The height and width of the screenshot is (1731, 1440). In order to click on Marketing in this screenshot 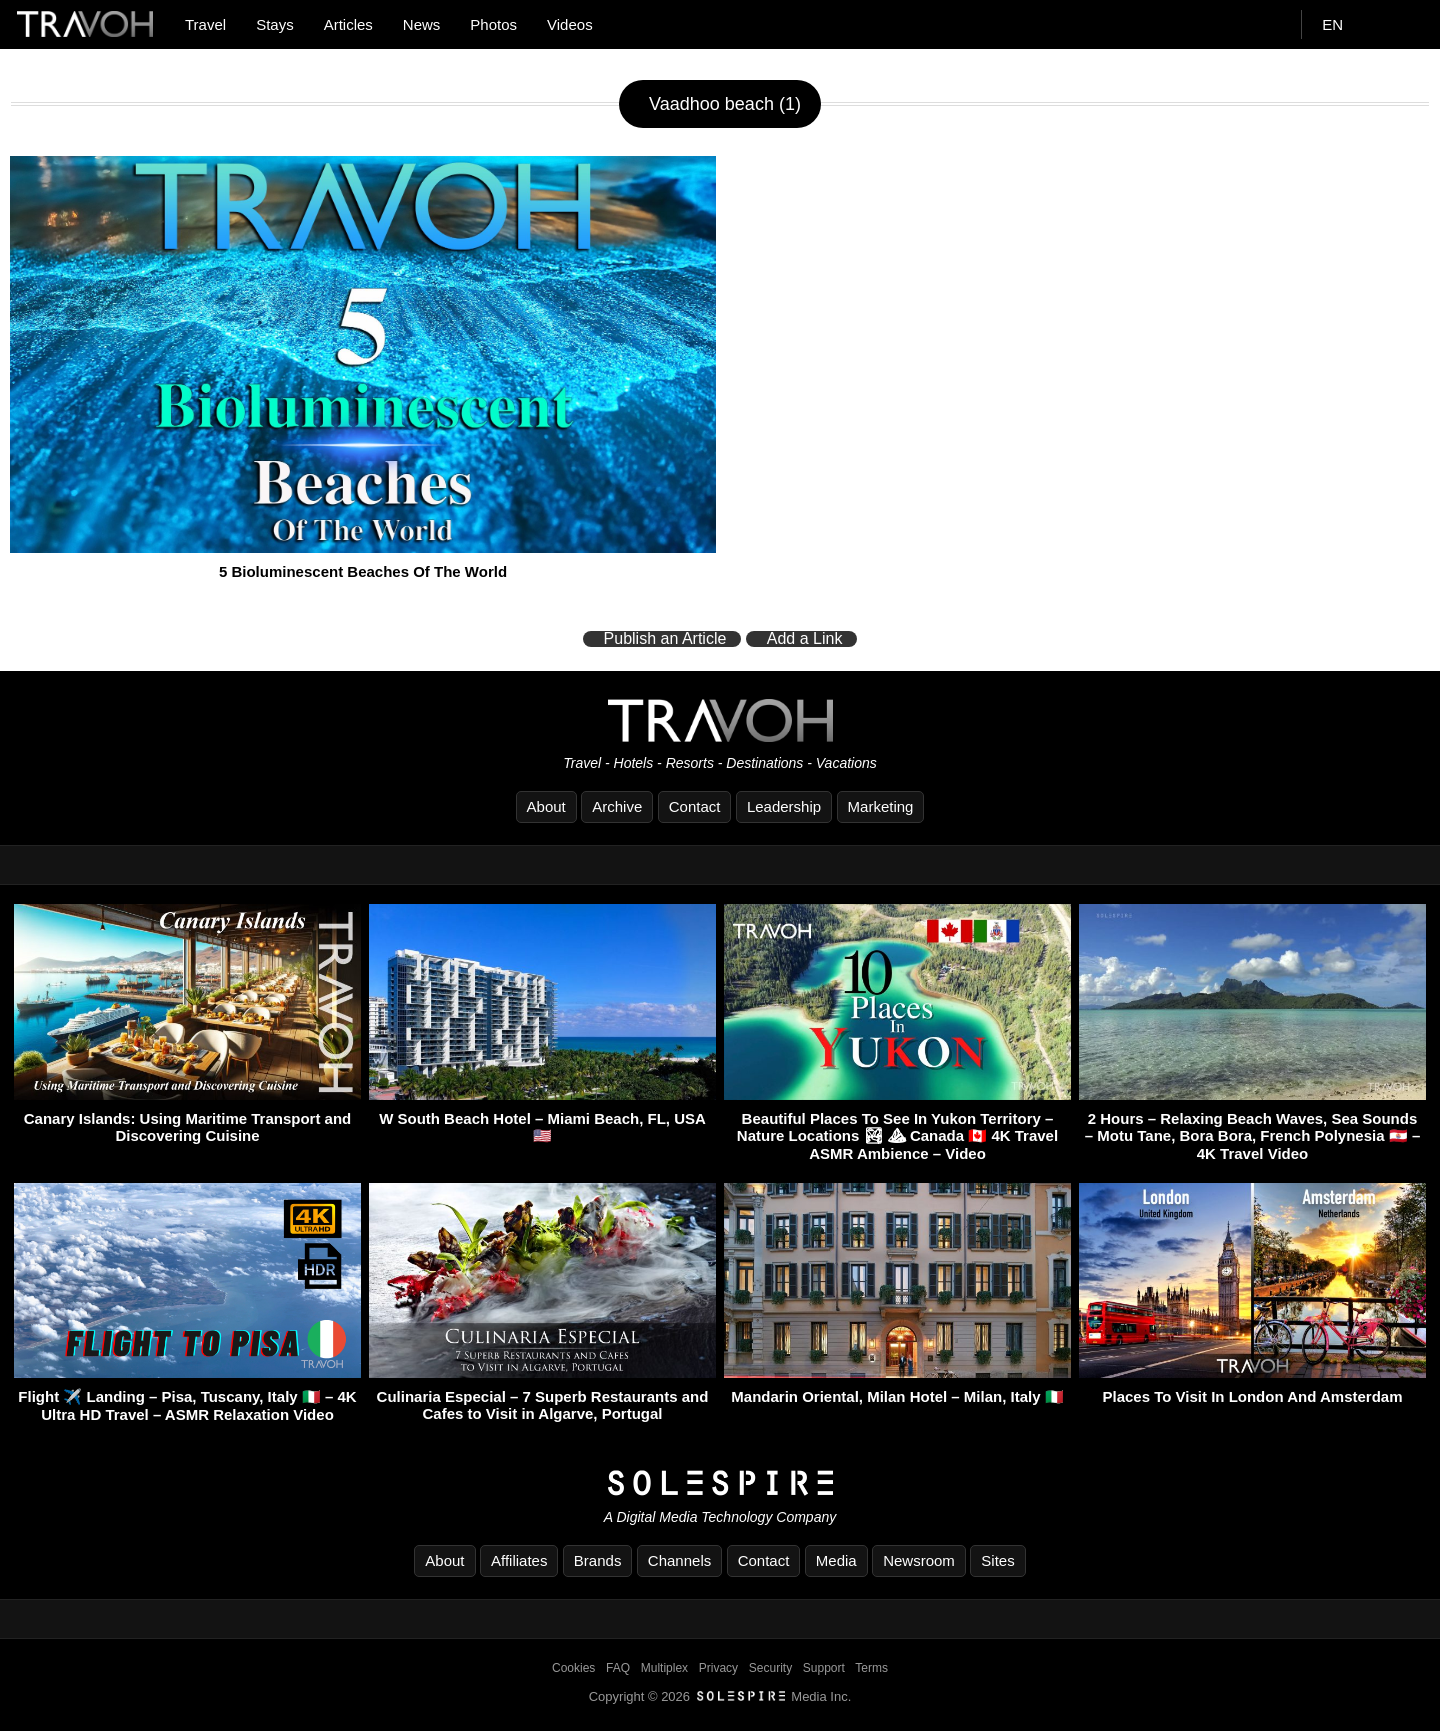, I will do `click(881, 806)`.